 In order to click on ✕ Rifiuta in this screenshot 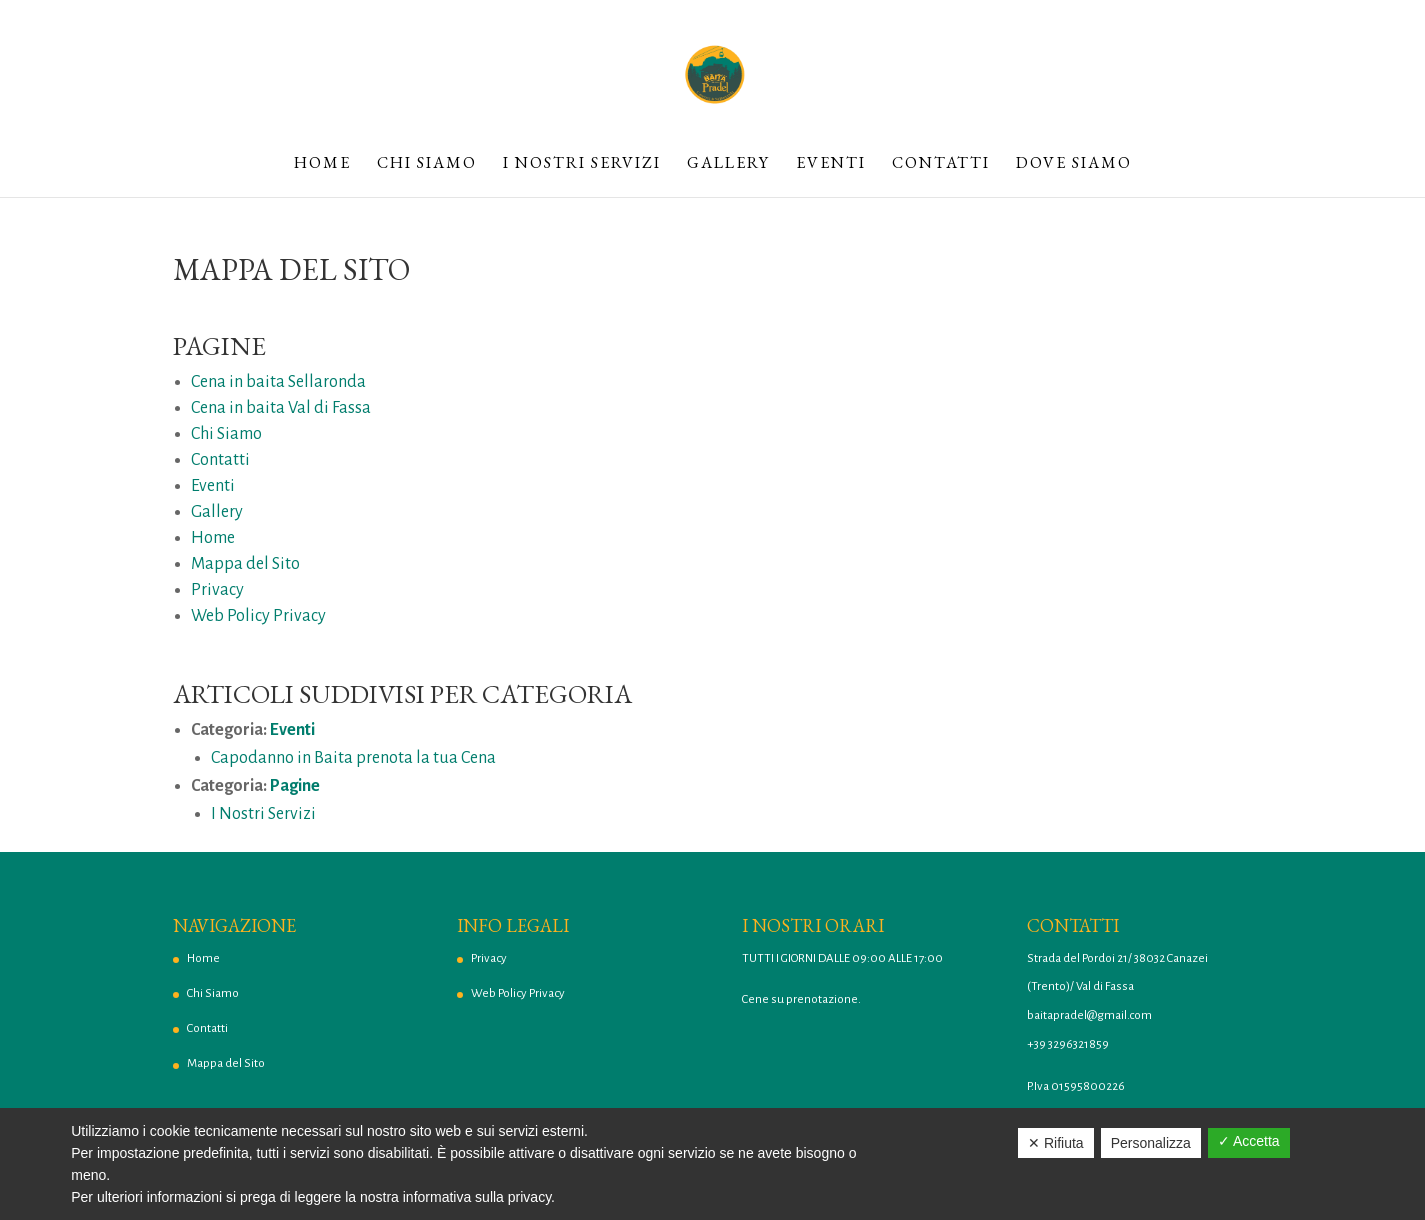, I will do `click(1056, 1143)`.